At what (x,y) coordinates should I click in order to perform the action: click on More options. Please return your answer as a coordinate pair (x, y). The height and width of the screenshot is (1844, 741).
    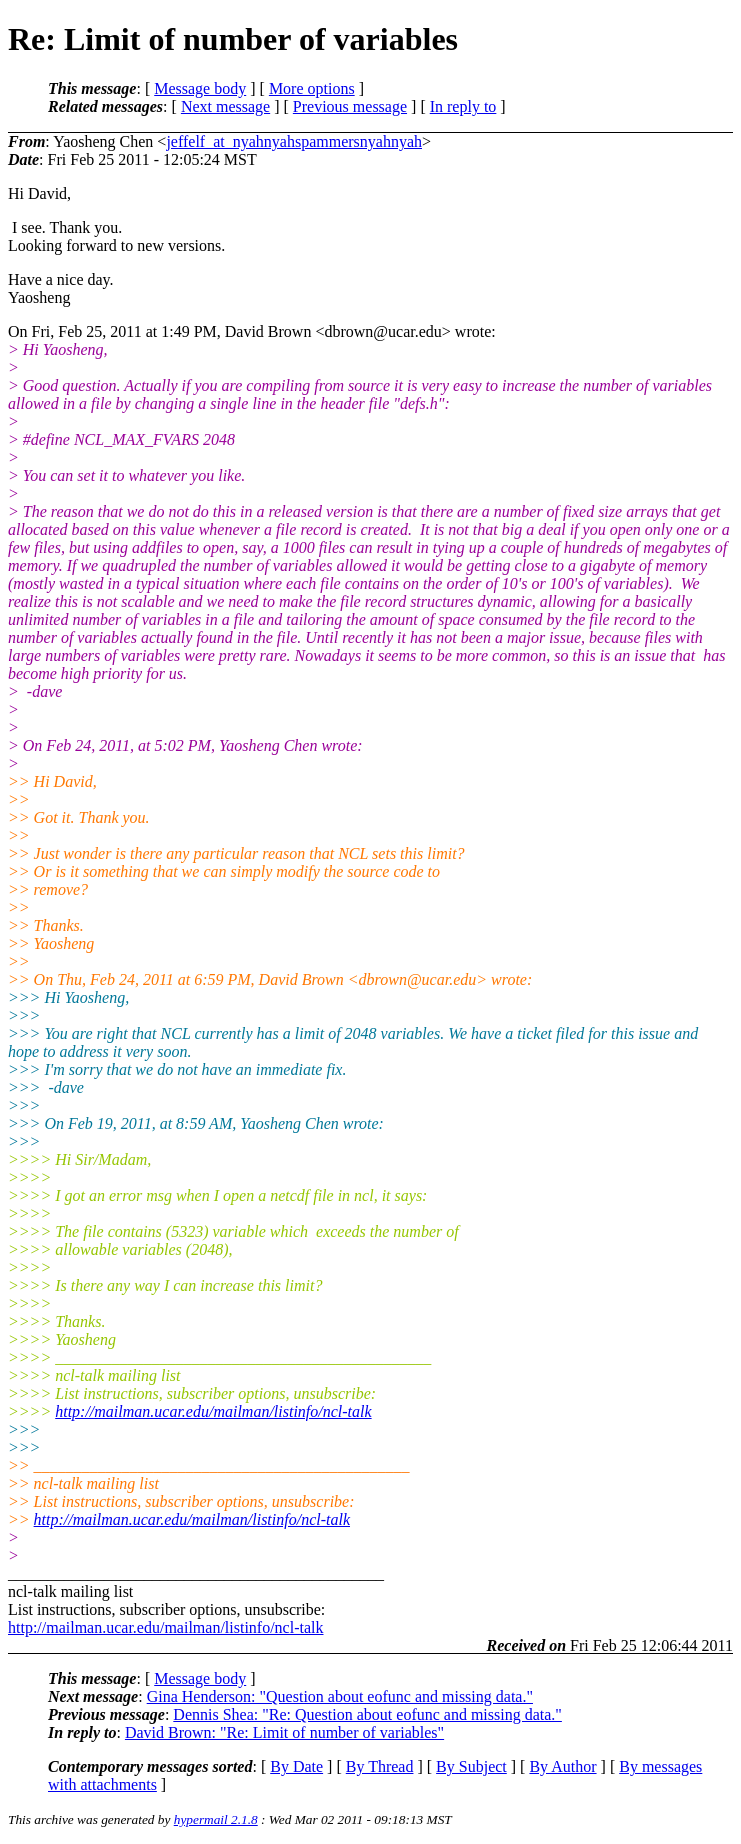
    Looking at the image, I should click on (312, 88).